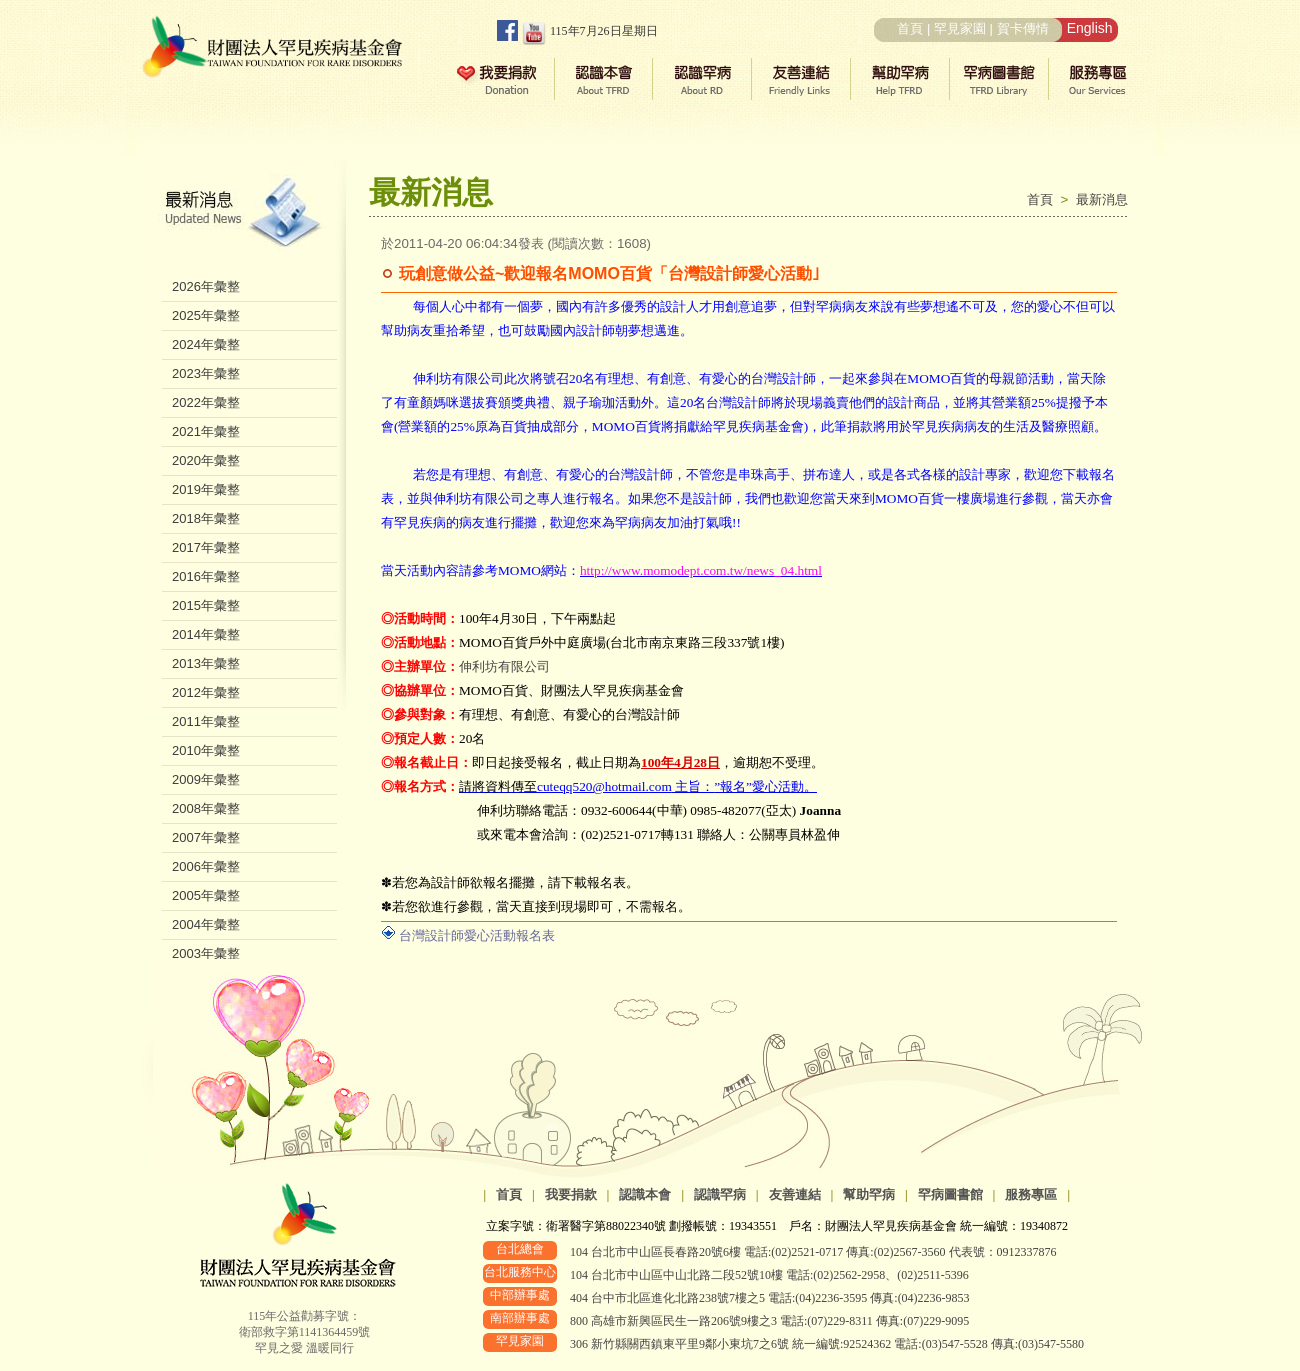 Image resolution: width=1300 pixels, height=1371 pixels. Describe the element at coordinates (960, 28) in the screenshot. I see `罕見家園` at that location.